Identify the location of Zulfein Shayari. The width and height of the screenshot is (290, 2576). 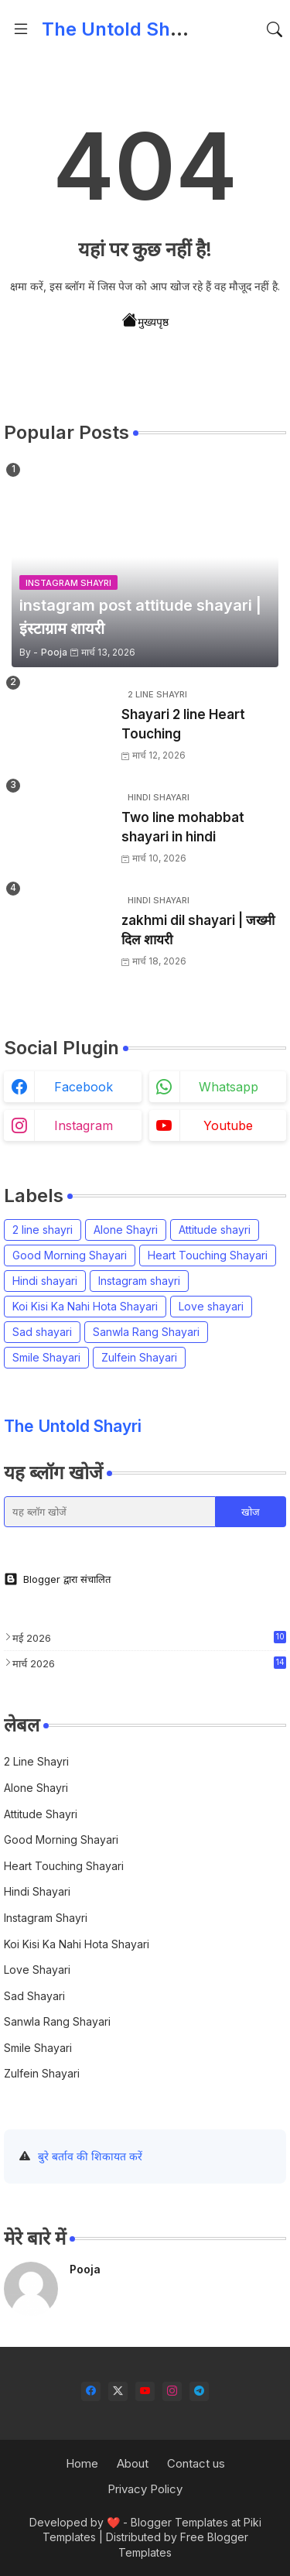
(139, 1357).